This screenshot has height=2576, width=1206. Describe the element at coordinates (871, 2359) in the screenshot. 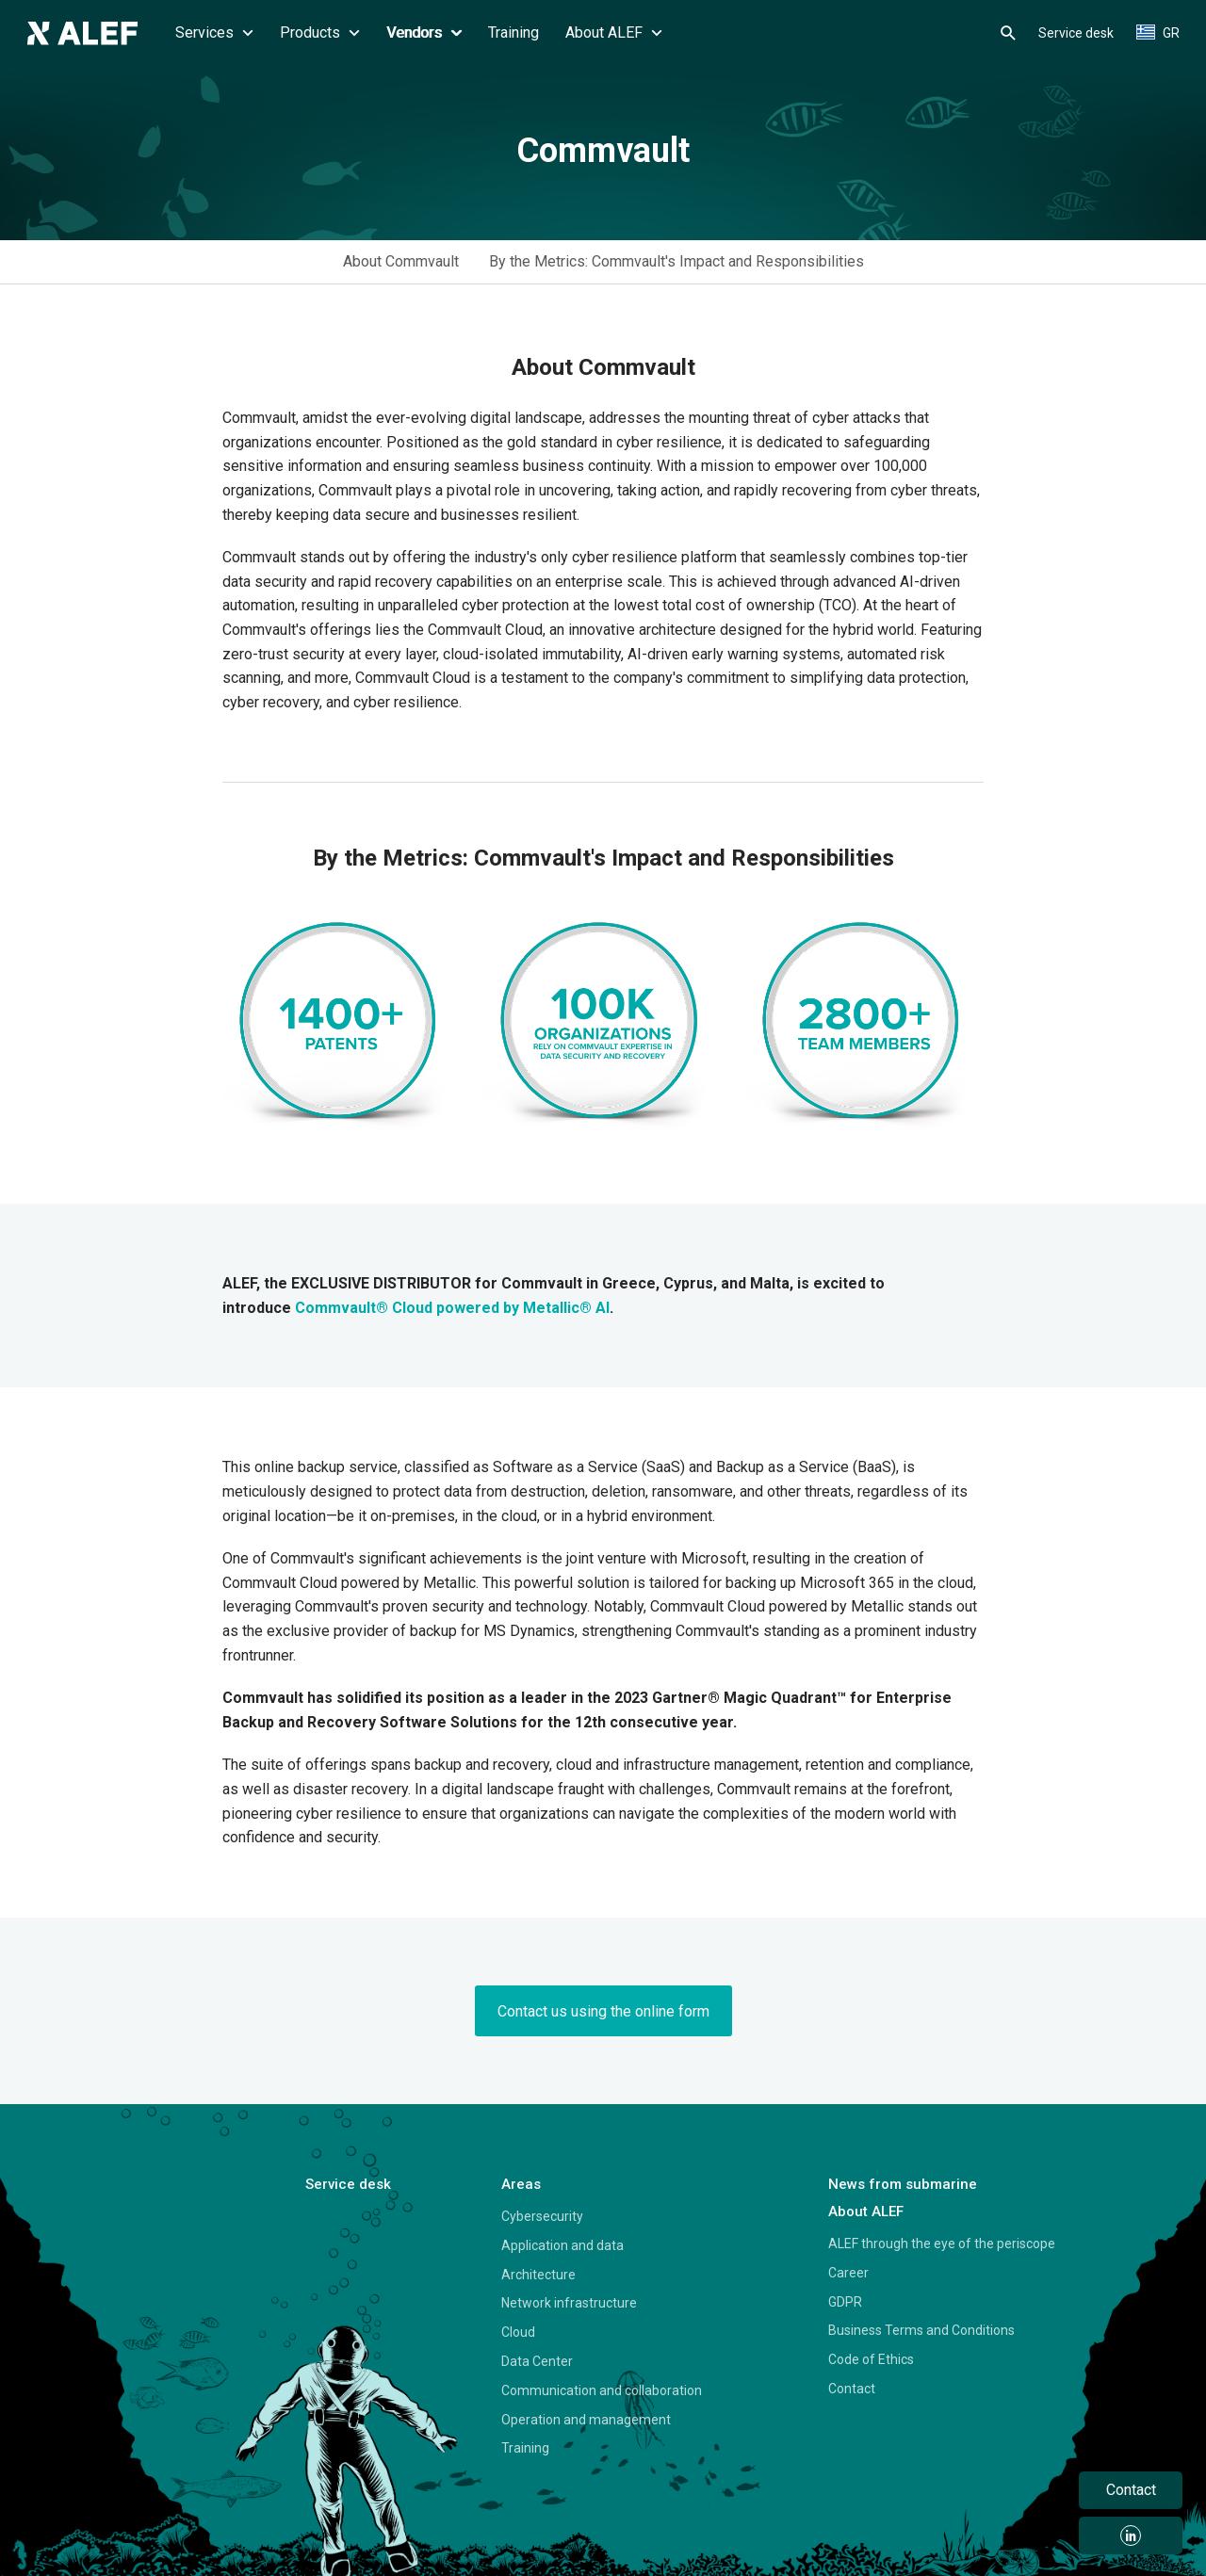

I see `Code of Ethics` at that location.